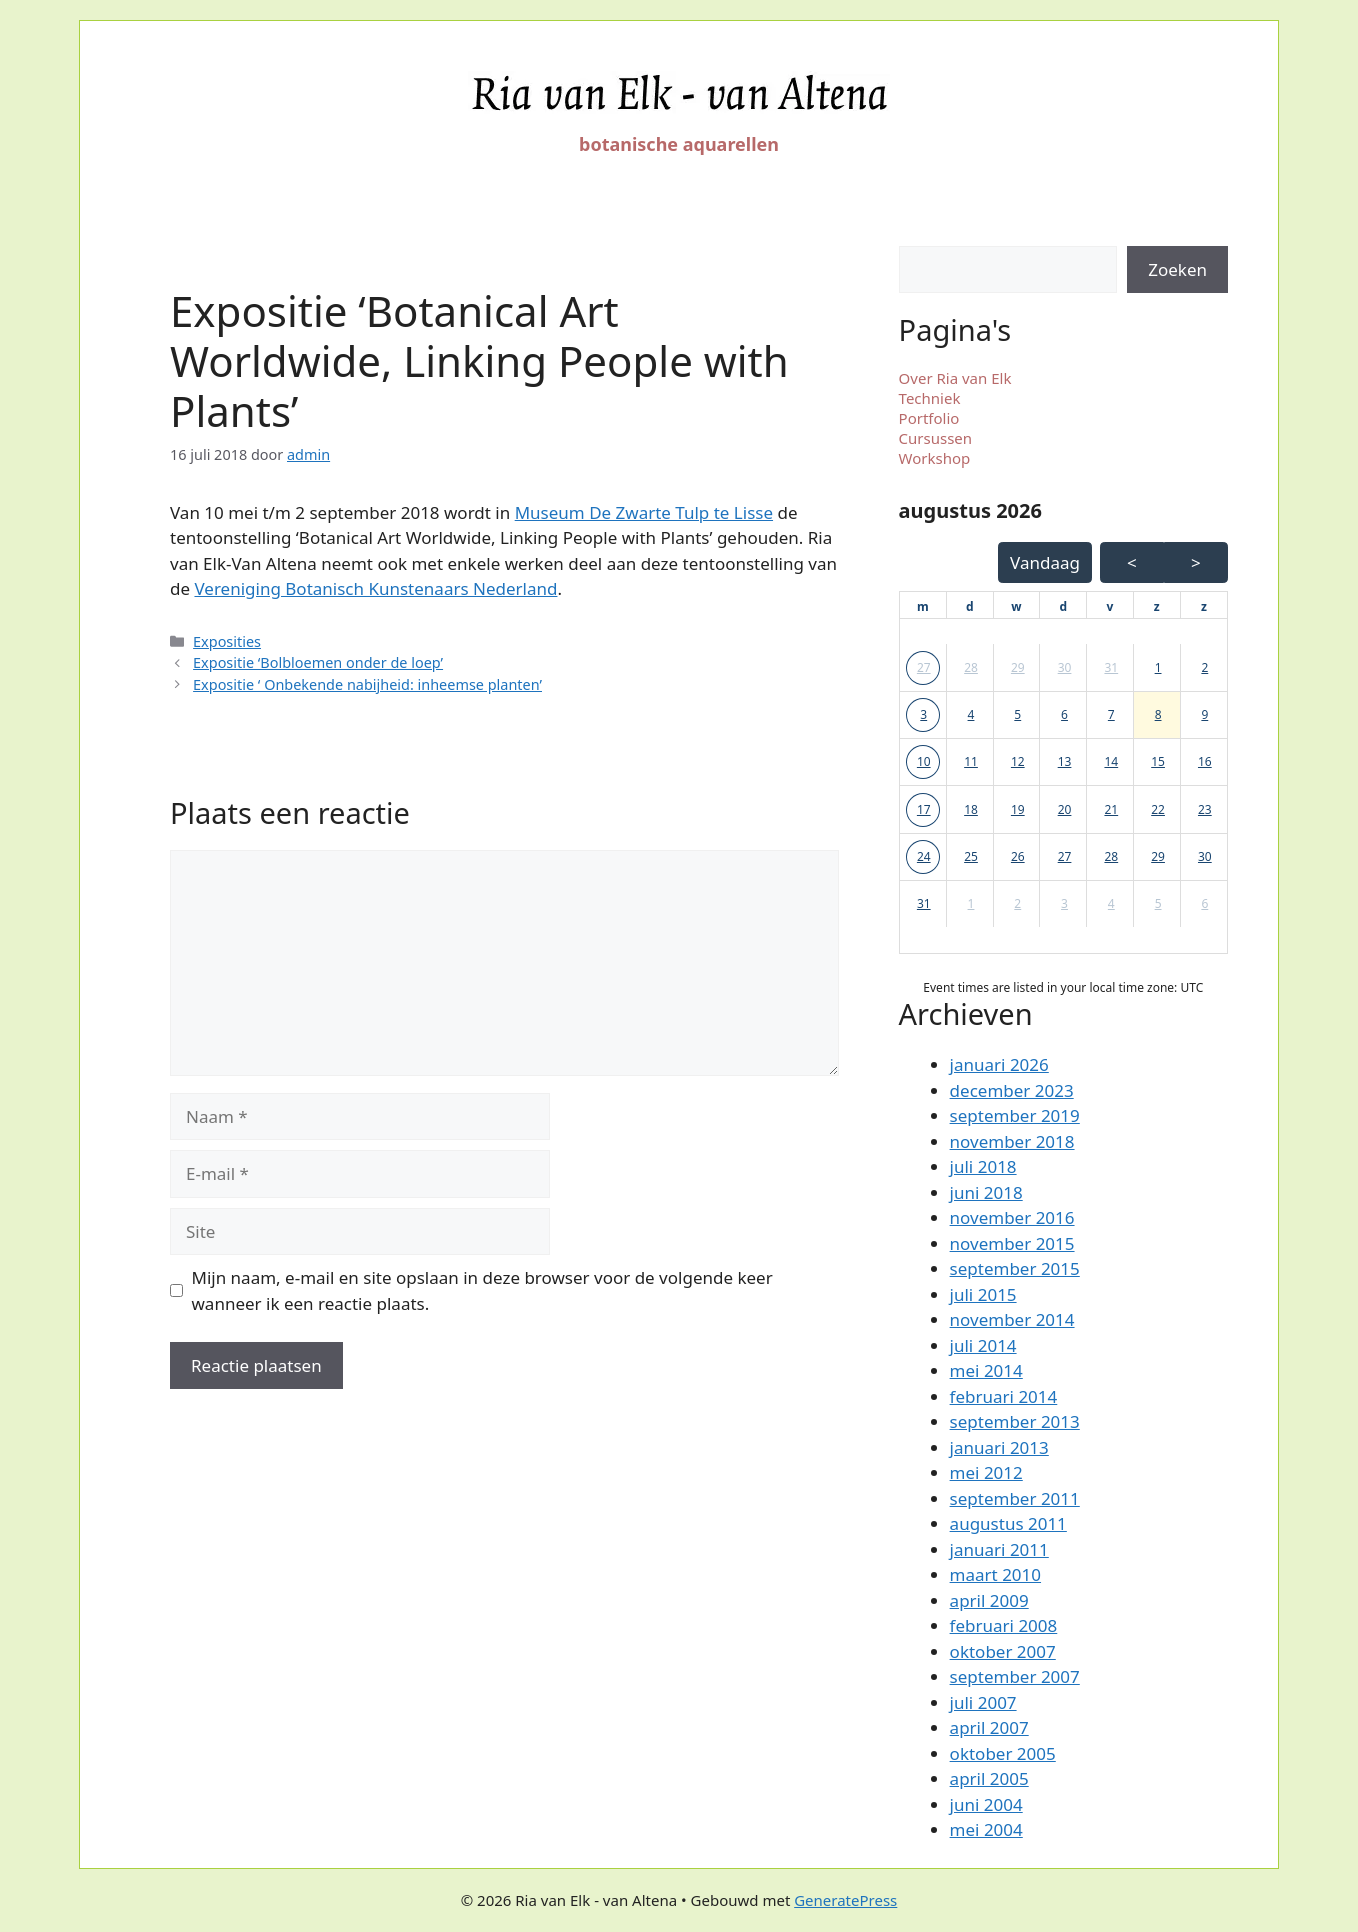  What do you see at coordinates (1008, 1523) in the screenshot?
I see `augustus 2011` at bounding box center [1008, 1523].